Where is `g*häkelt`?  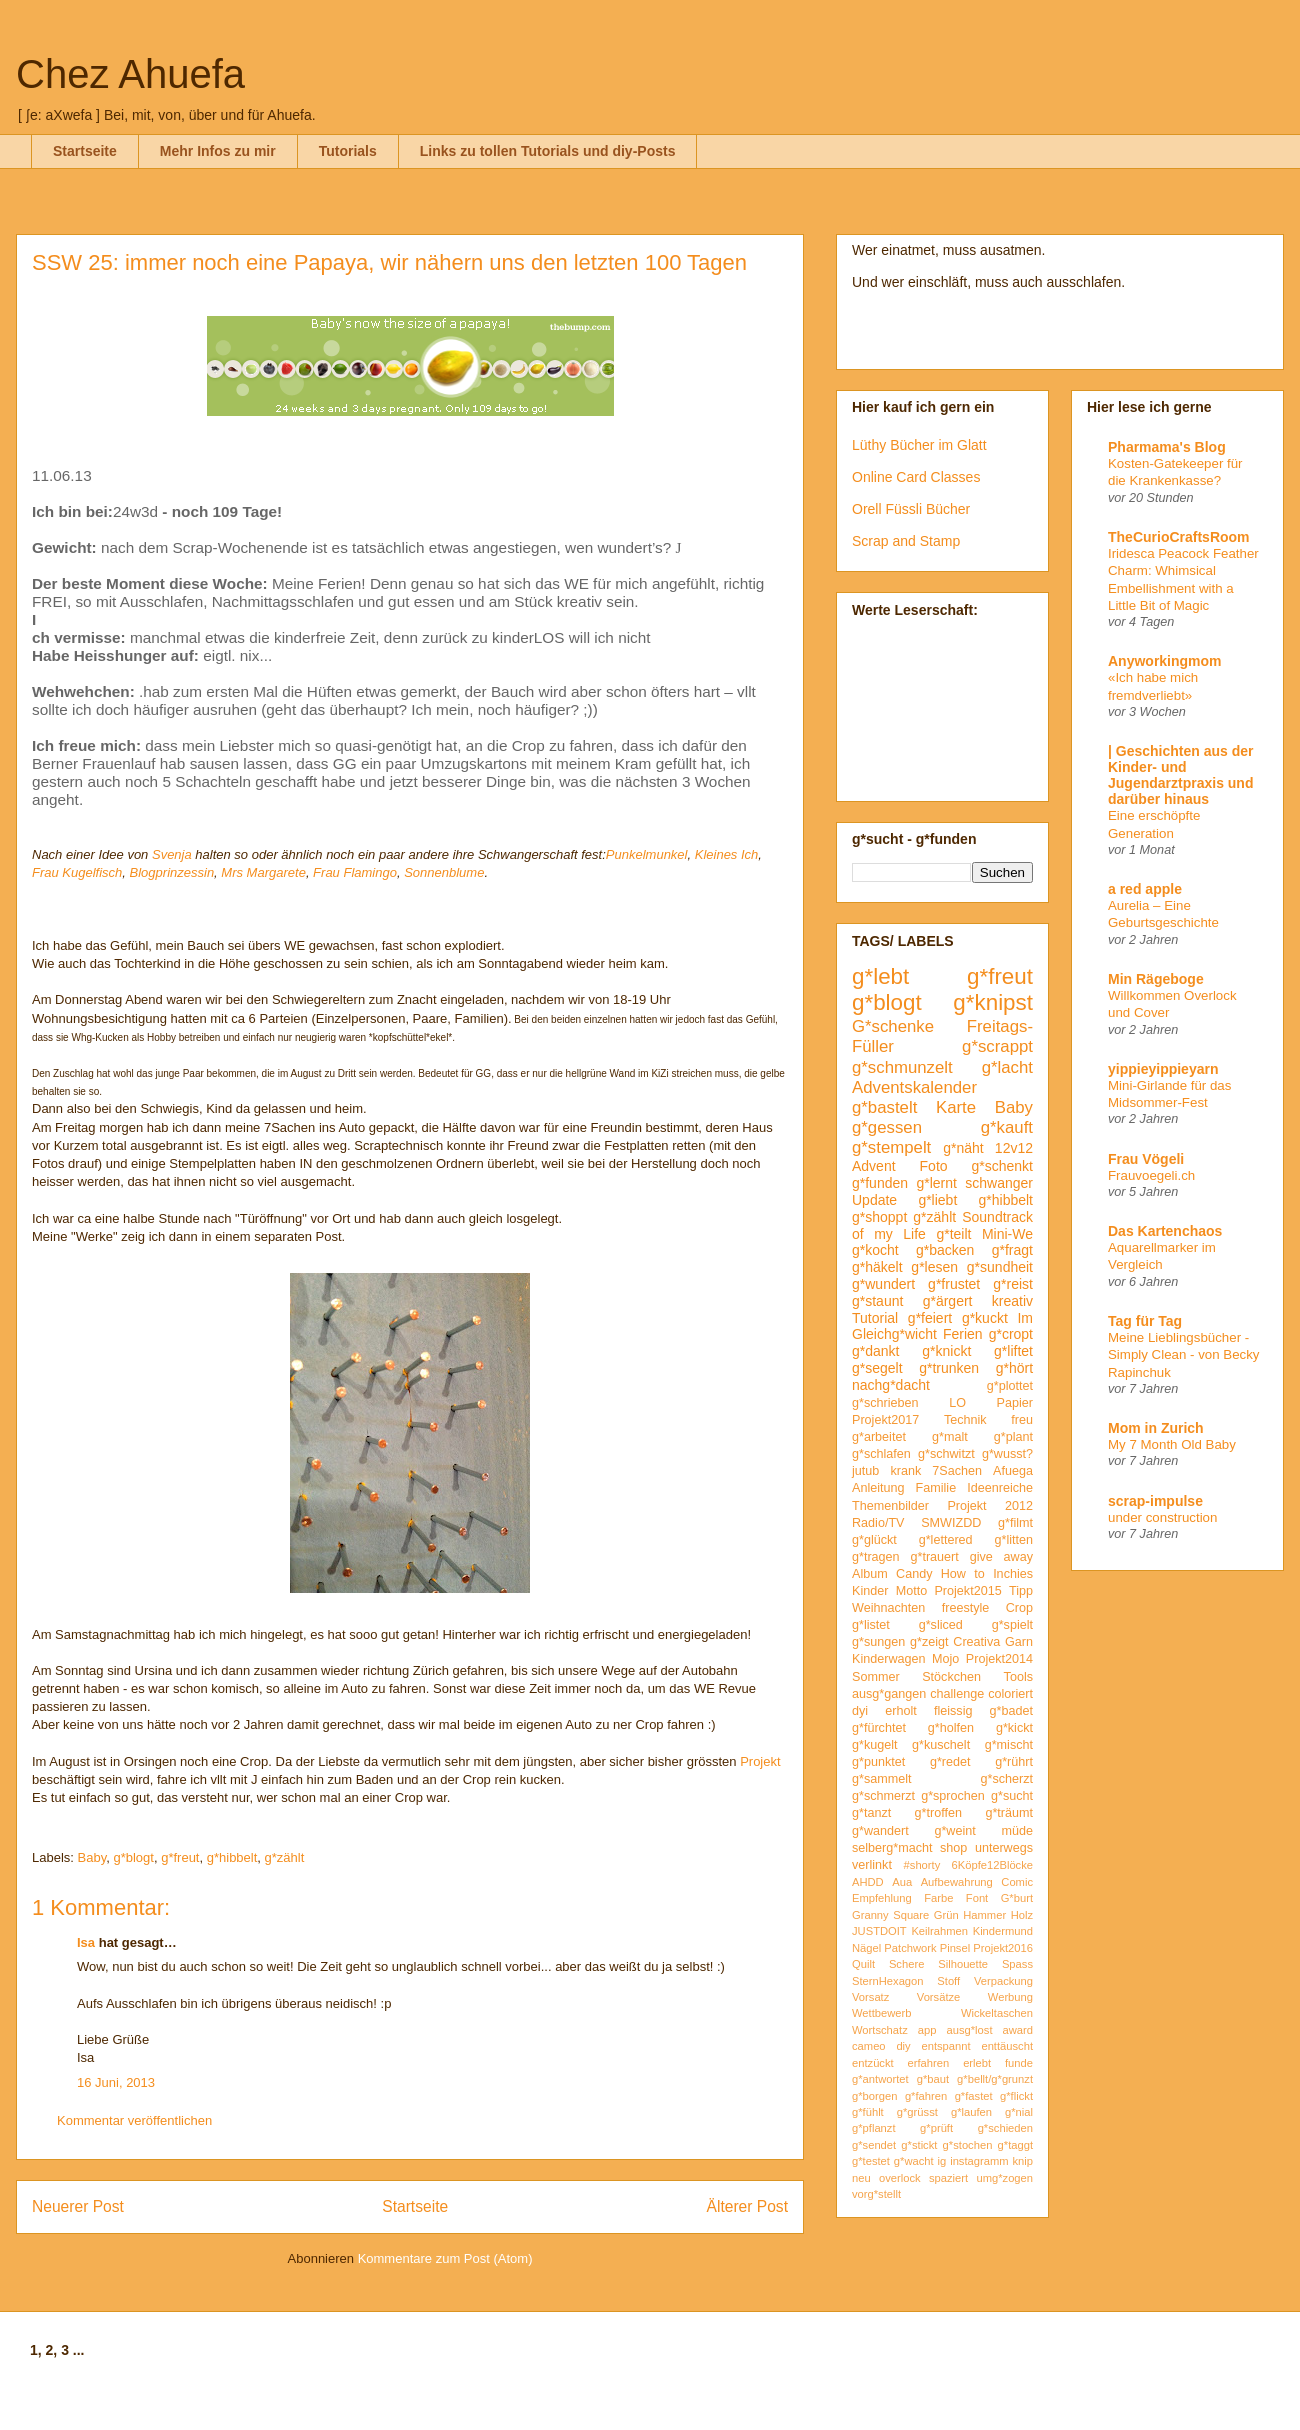 g*häkelt is located at coordinates (877, 1267).